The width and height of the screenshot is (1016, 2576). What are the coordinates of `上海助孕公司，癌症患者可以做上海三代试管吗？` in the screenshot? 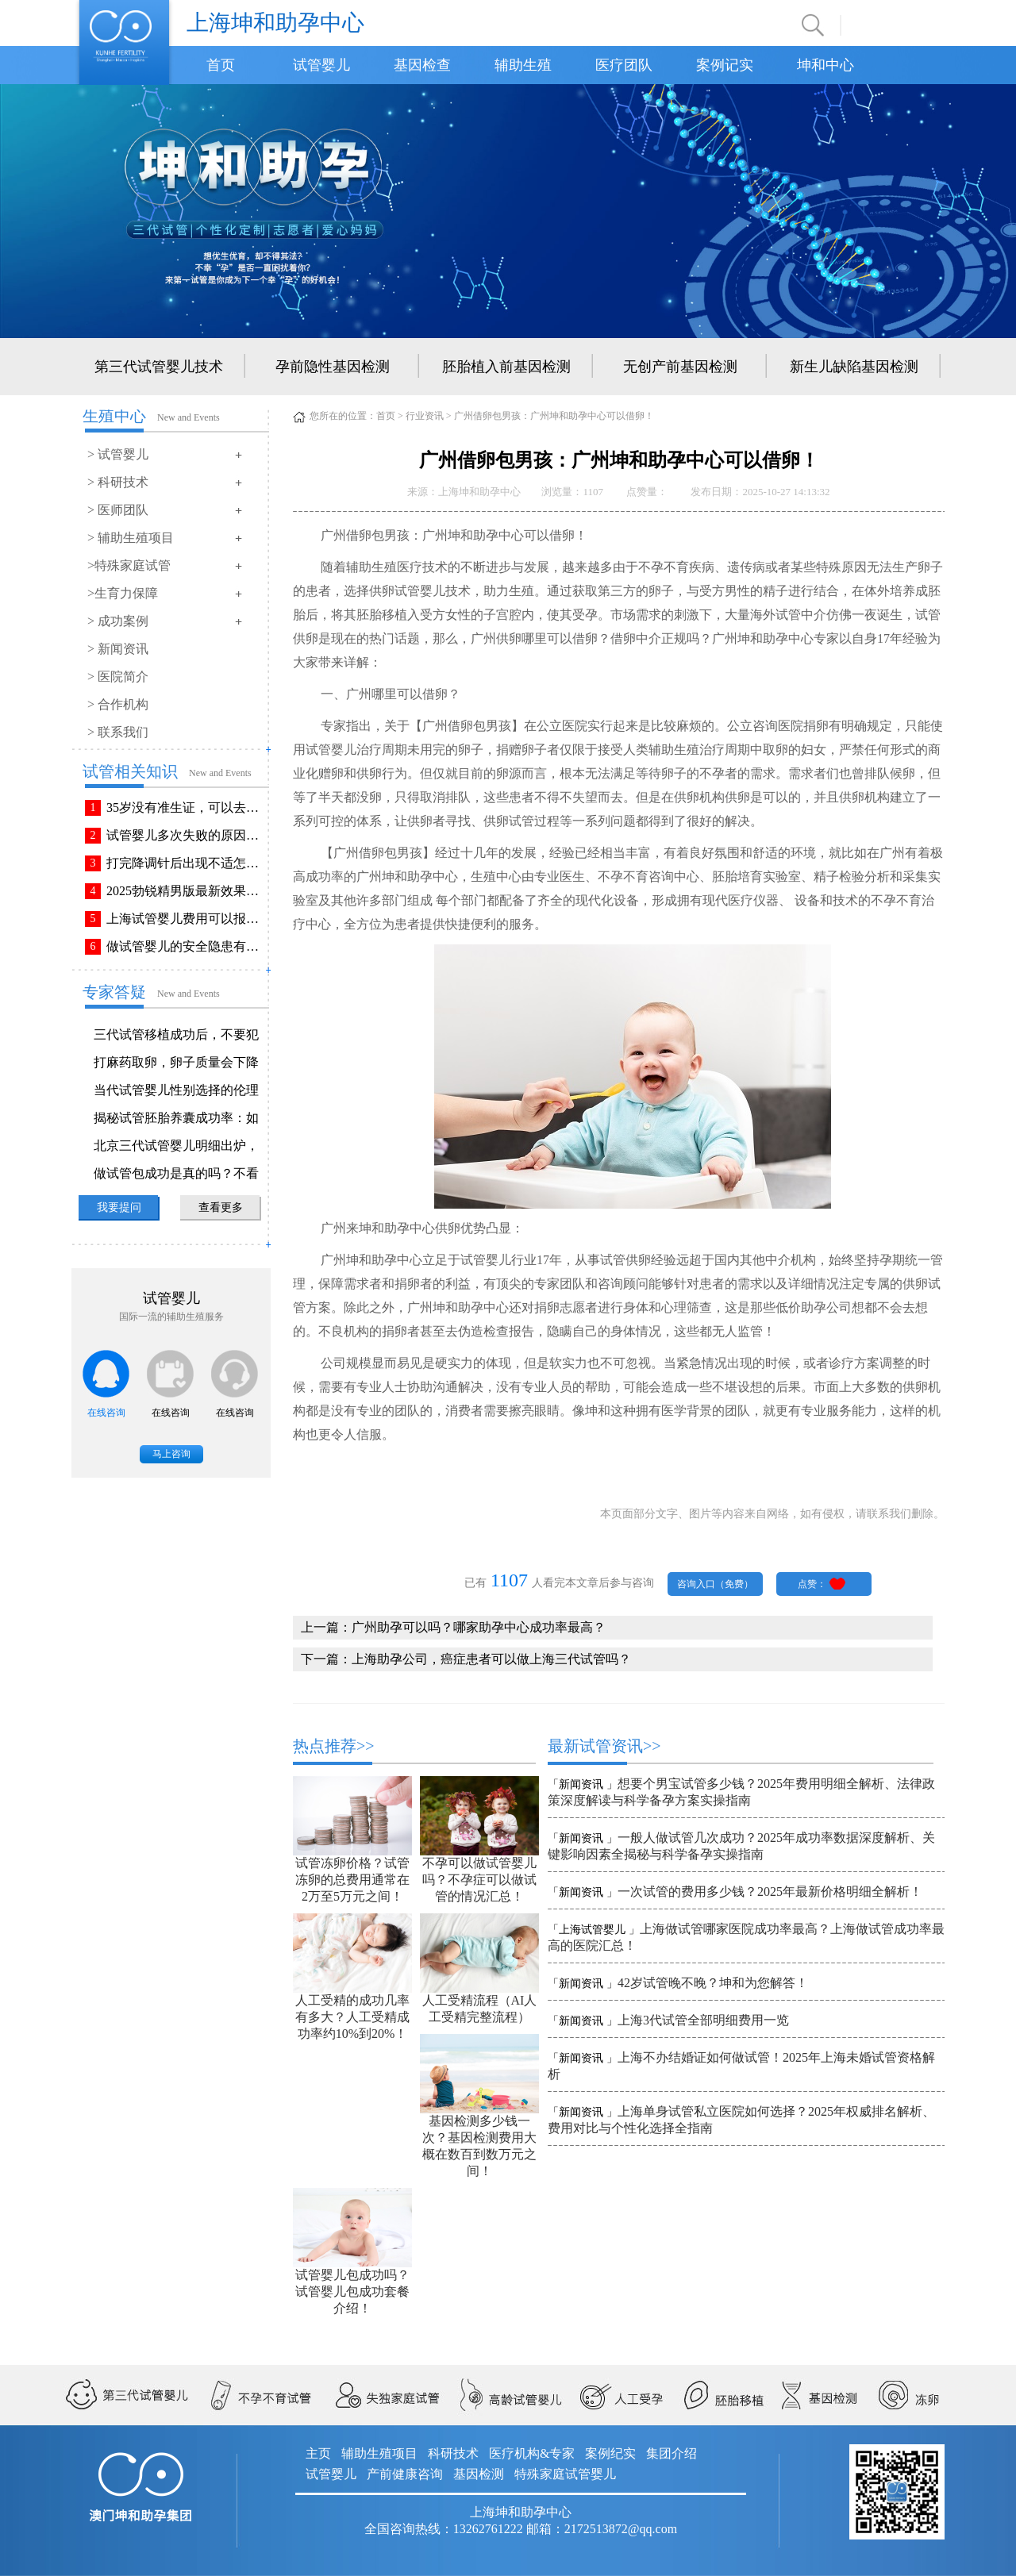 It's located at (491, 1659).